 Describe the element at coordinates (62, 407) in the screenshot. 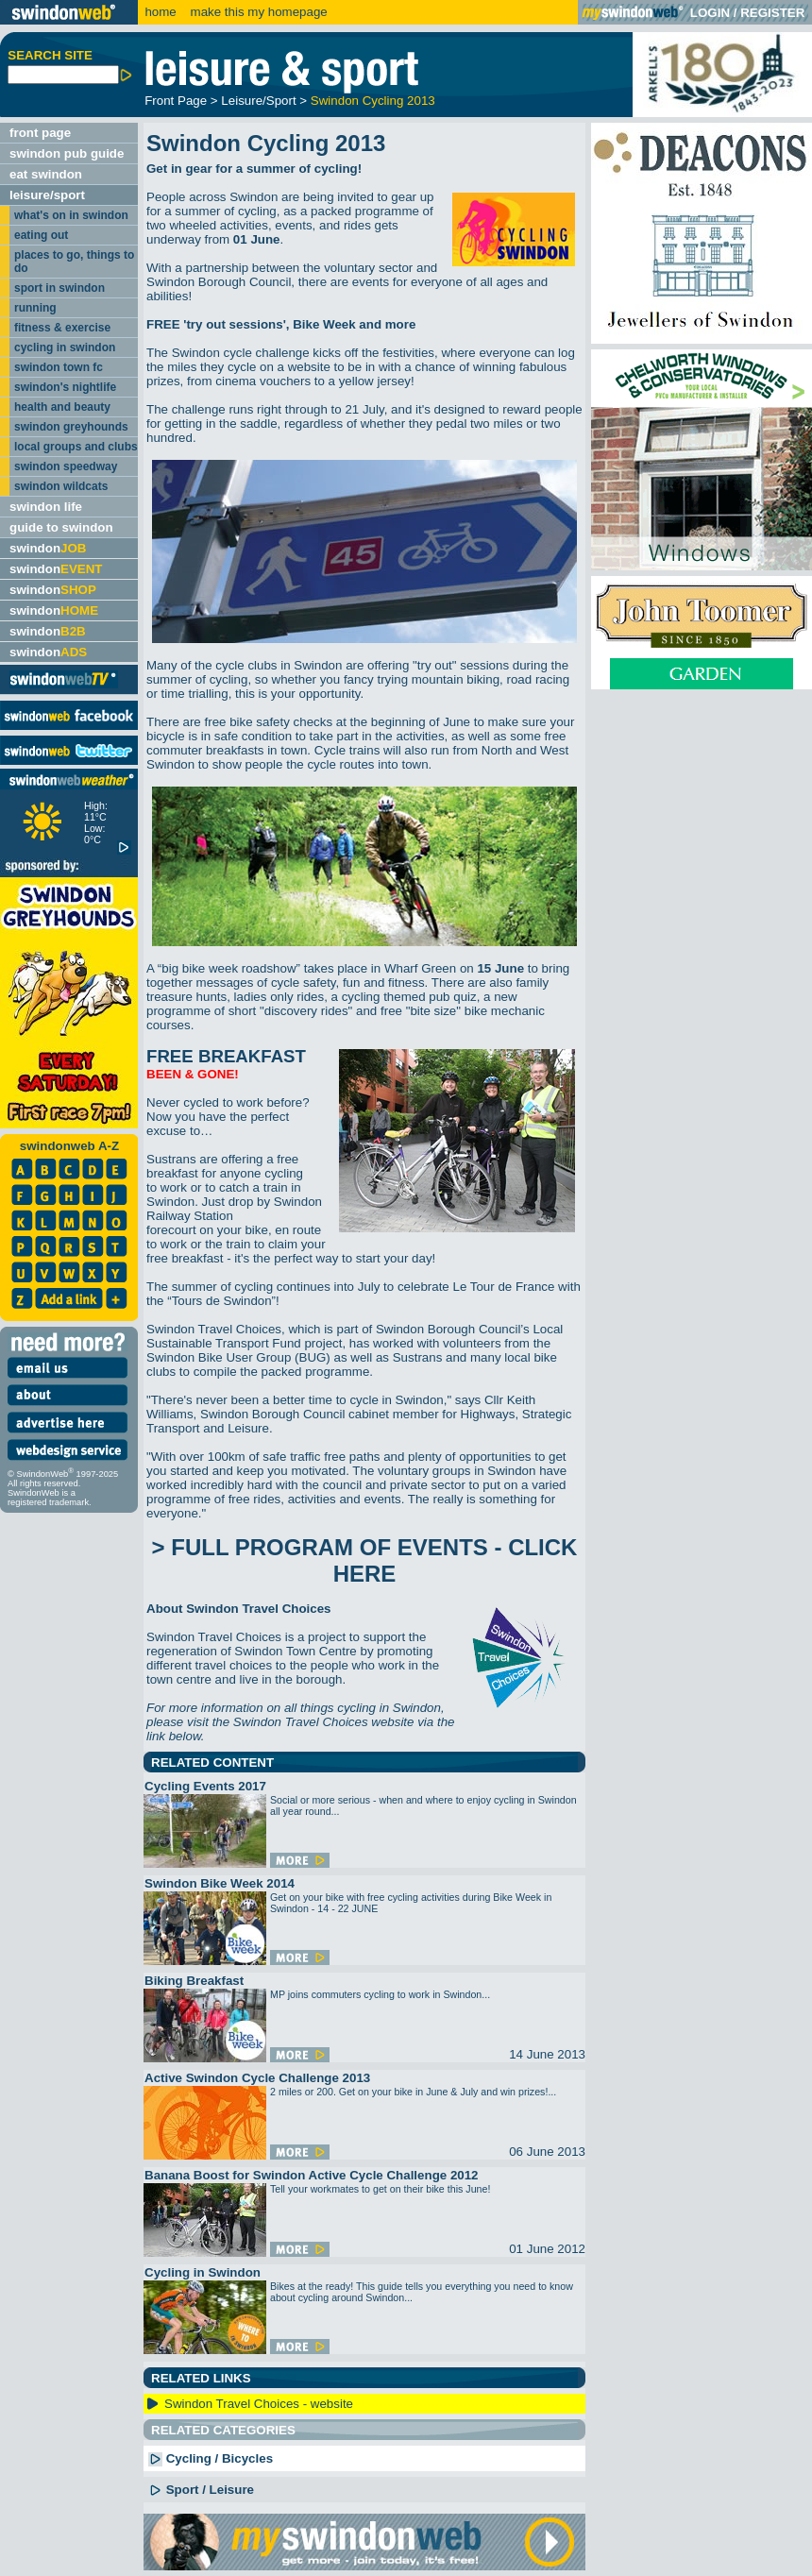

I see `health and beauty` at that location.